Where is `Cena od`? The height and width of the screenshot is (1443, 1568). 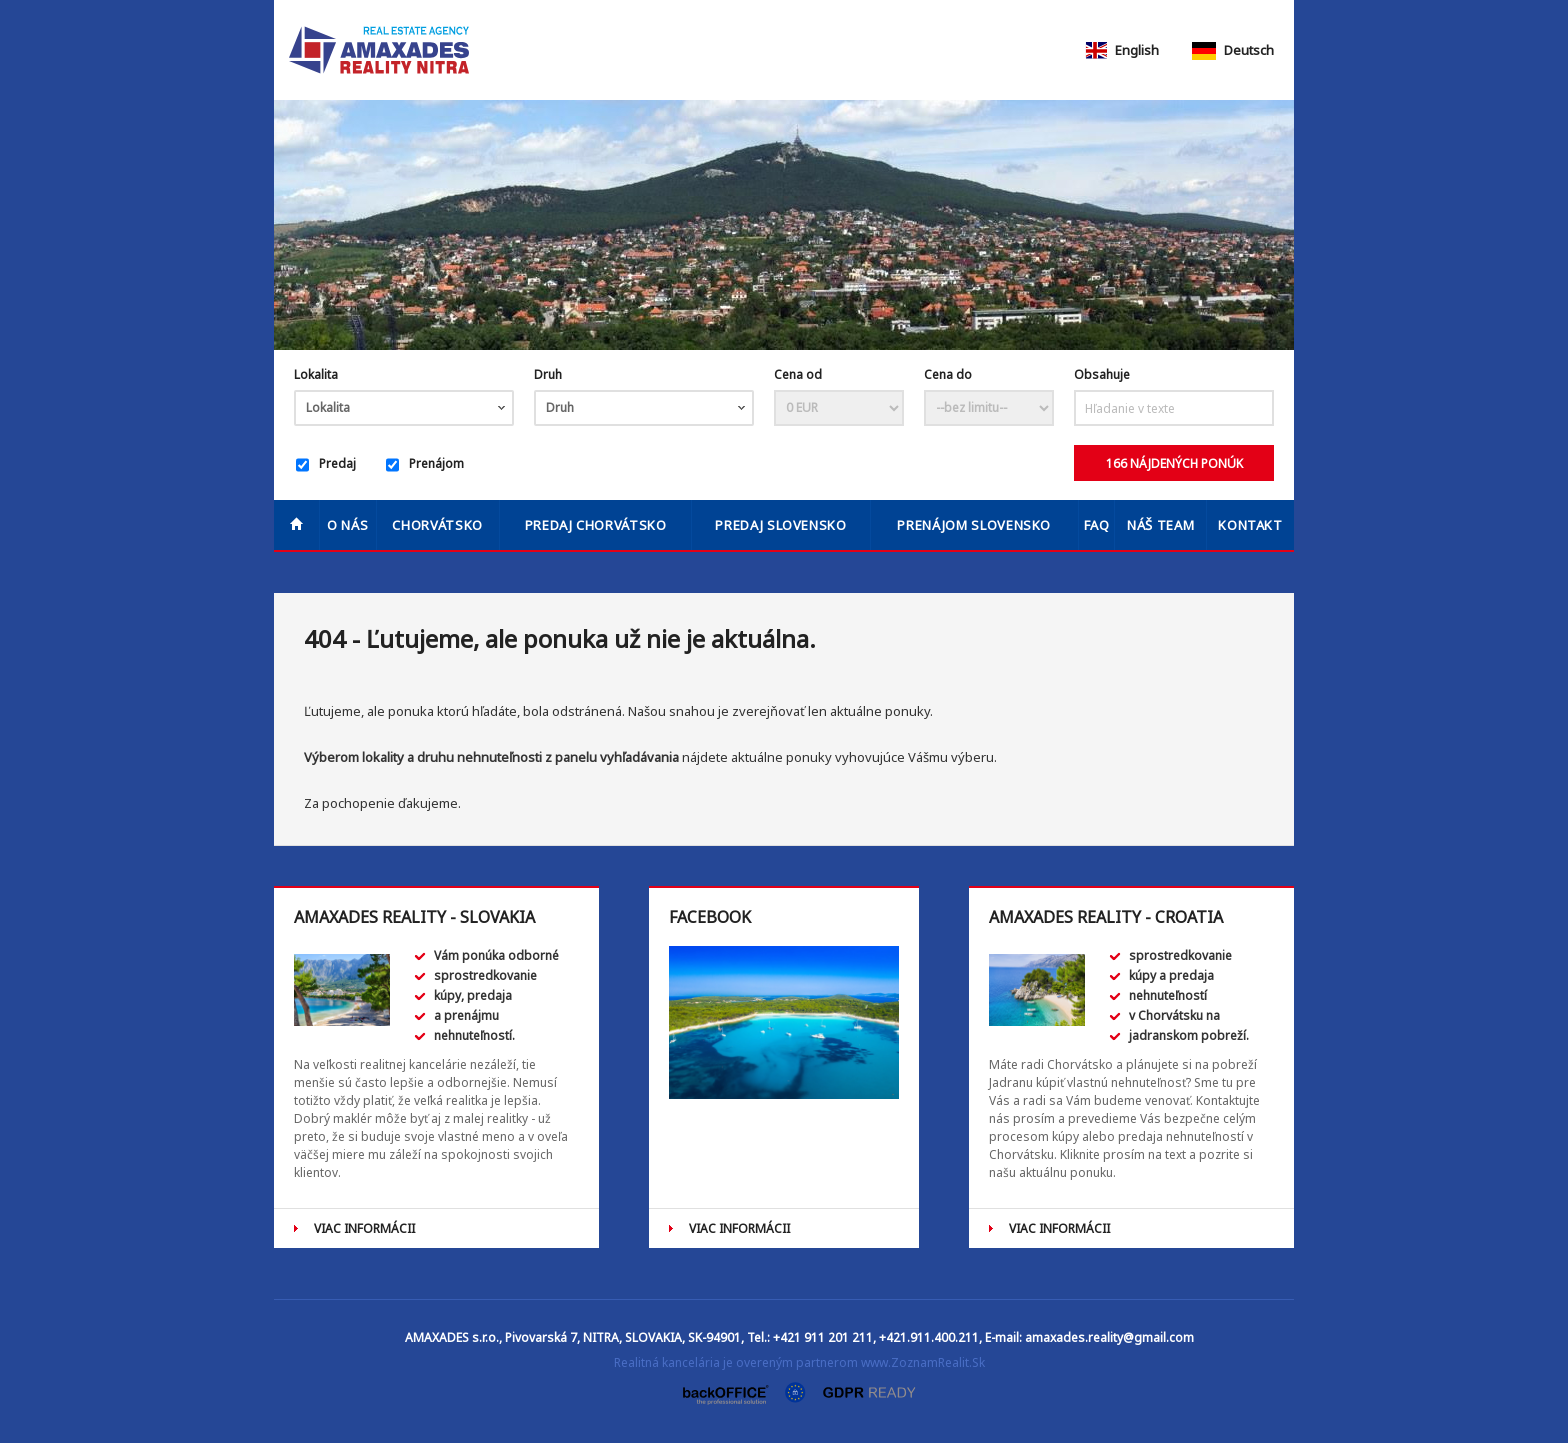 Cena od is located at coordinates (798, 374).